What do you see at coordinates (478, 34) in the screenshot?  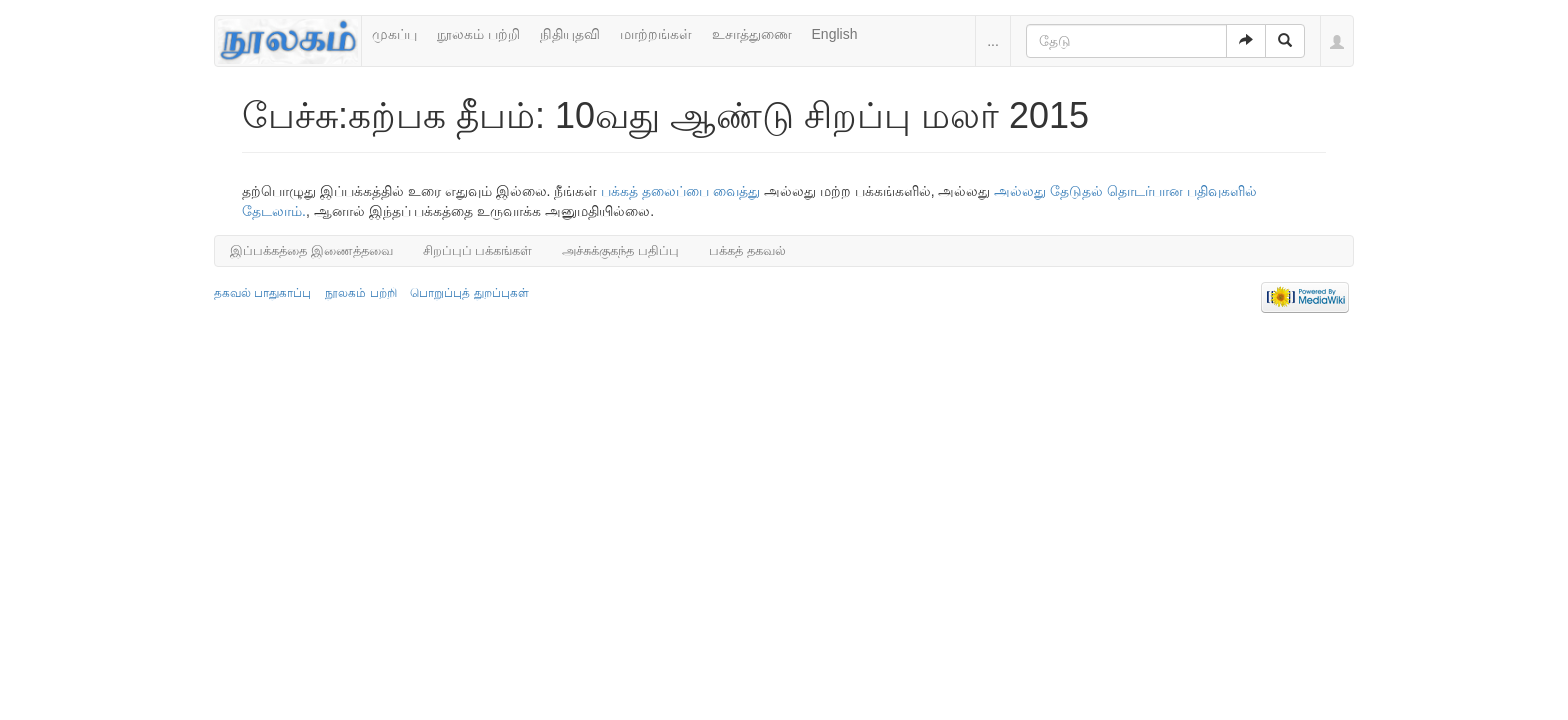 I see `நூலகம் பற்றி` at bounding box center [478, 34].